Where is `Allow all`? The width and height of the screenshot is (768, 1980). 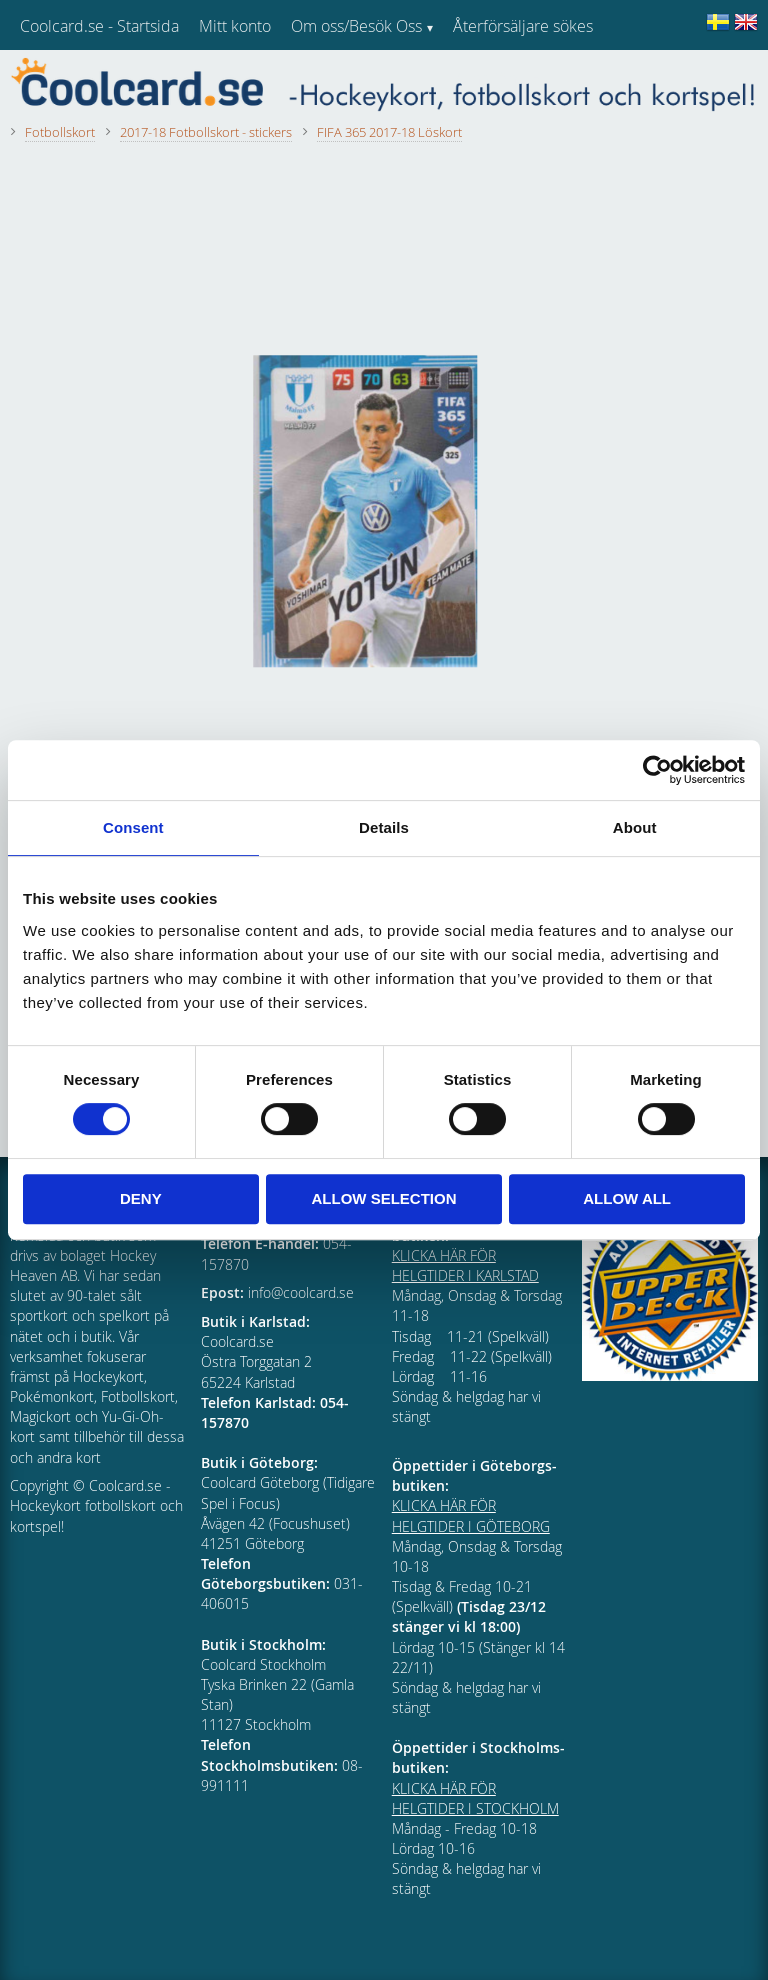
Allow all is located at coordinates (627, 1198).